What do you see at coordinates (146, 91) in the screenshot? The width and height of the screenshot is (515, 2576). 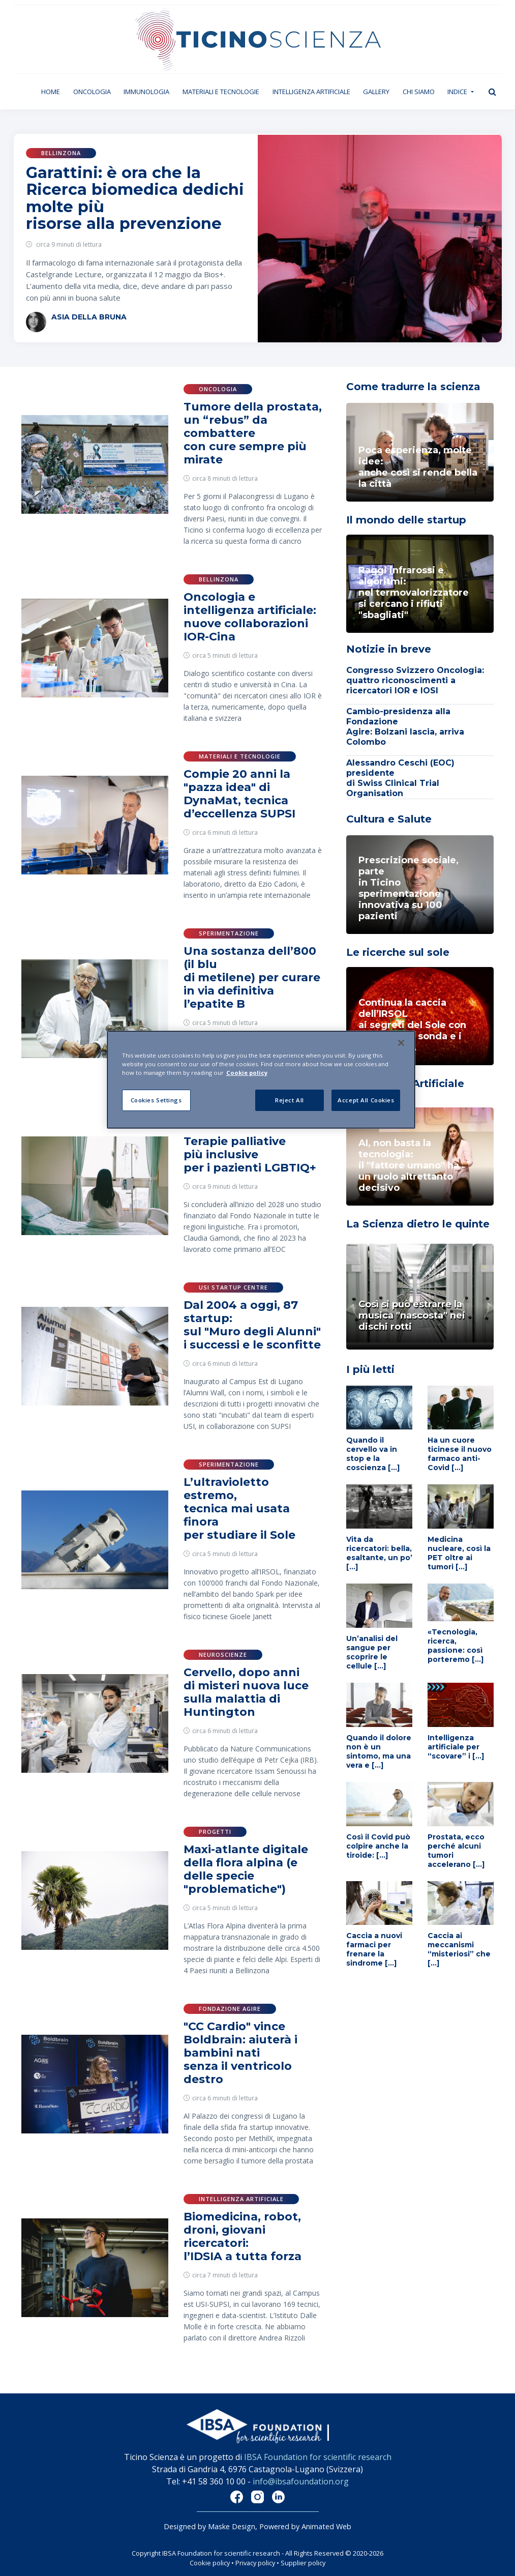 I see `Immunologia` at bounding box center [146, 91].